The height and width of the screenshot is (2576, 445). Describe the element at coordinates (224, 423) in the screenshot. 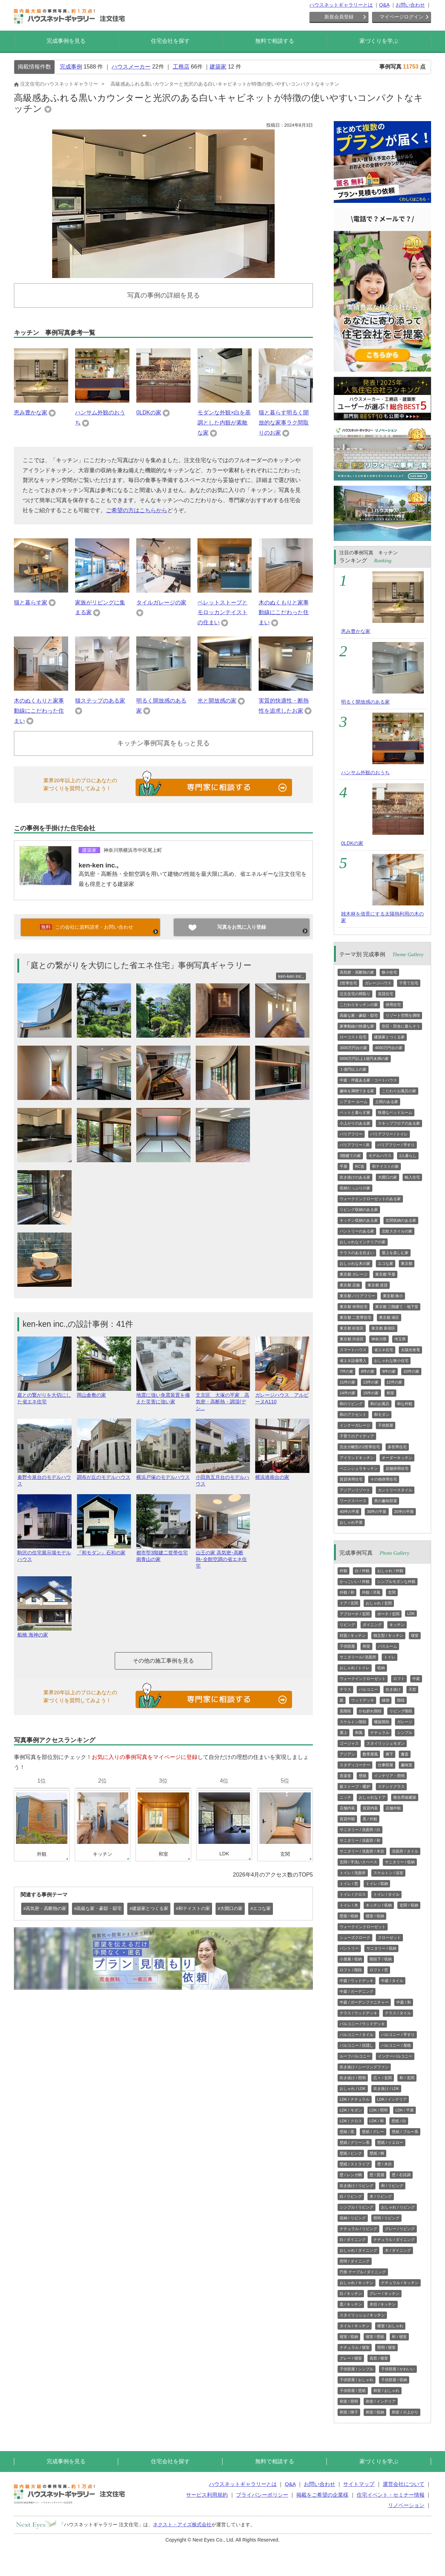

I see `モダンな外観×白を基調とした内観が素敵な家` at that location.